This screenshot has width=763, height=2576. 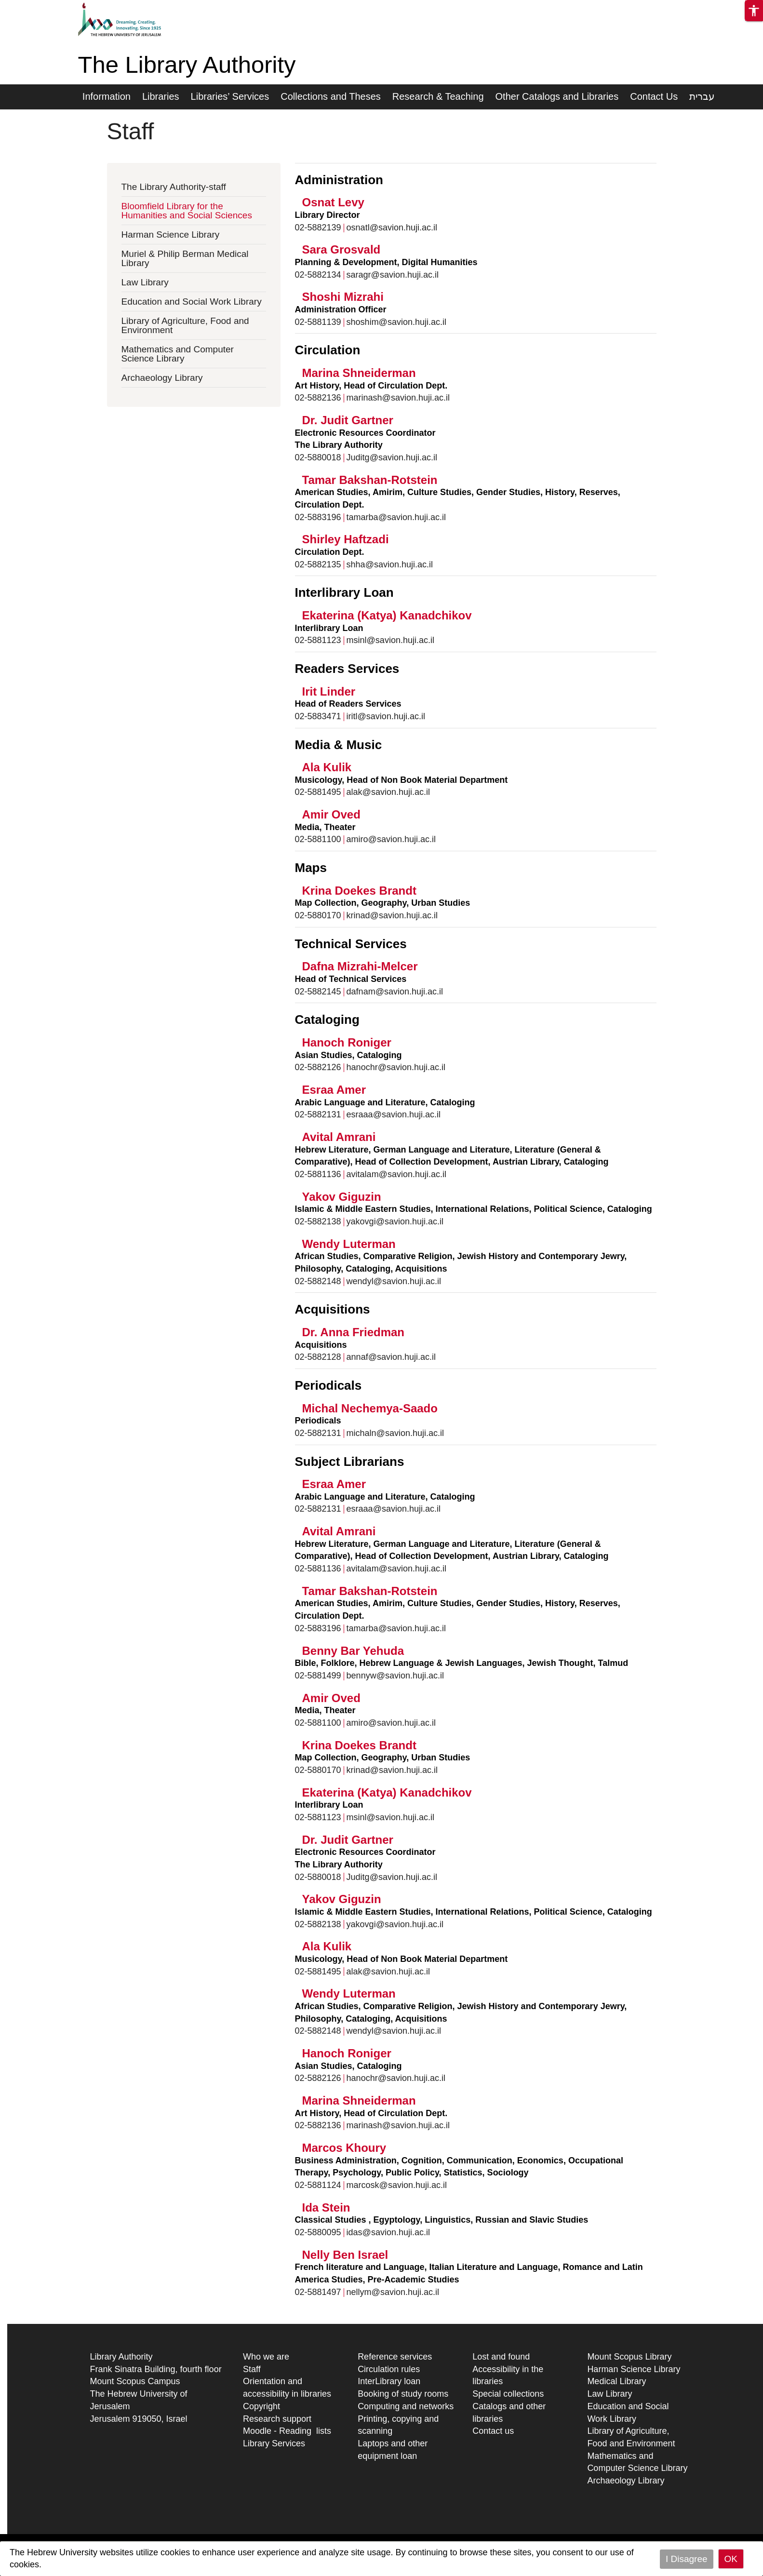 What do you see at coordinates (252, 2369) in the screenshot?
I see `Staff` at bounding box center [252, 2369].